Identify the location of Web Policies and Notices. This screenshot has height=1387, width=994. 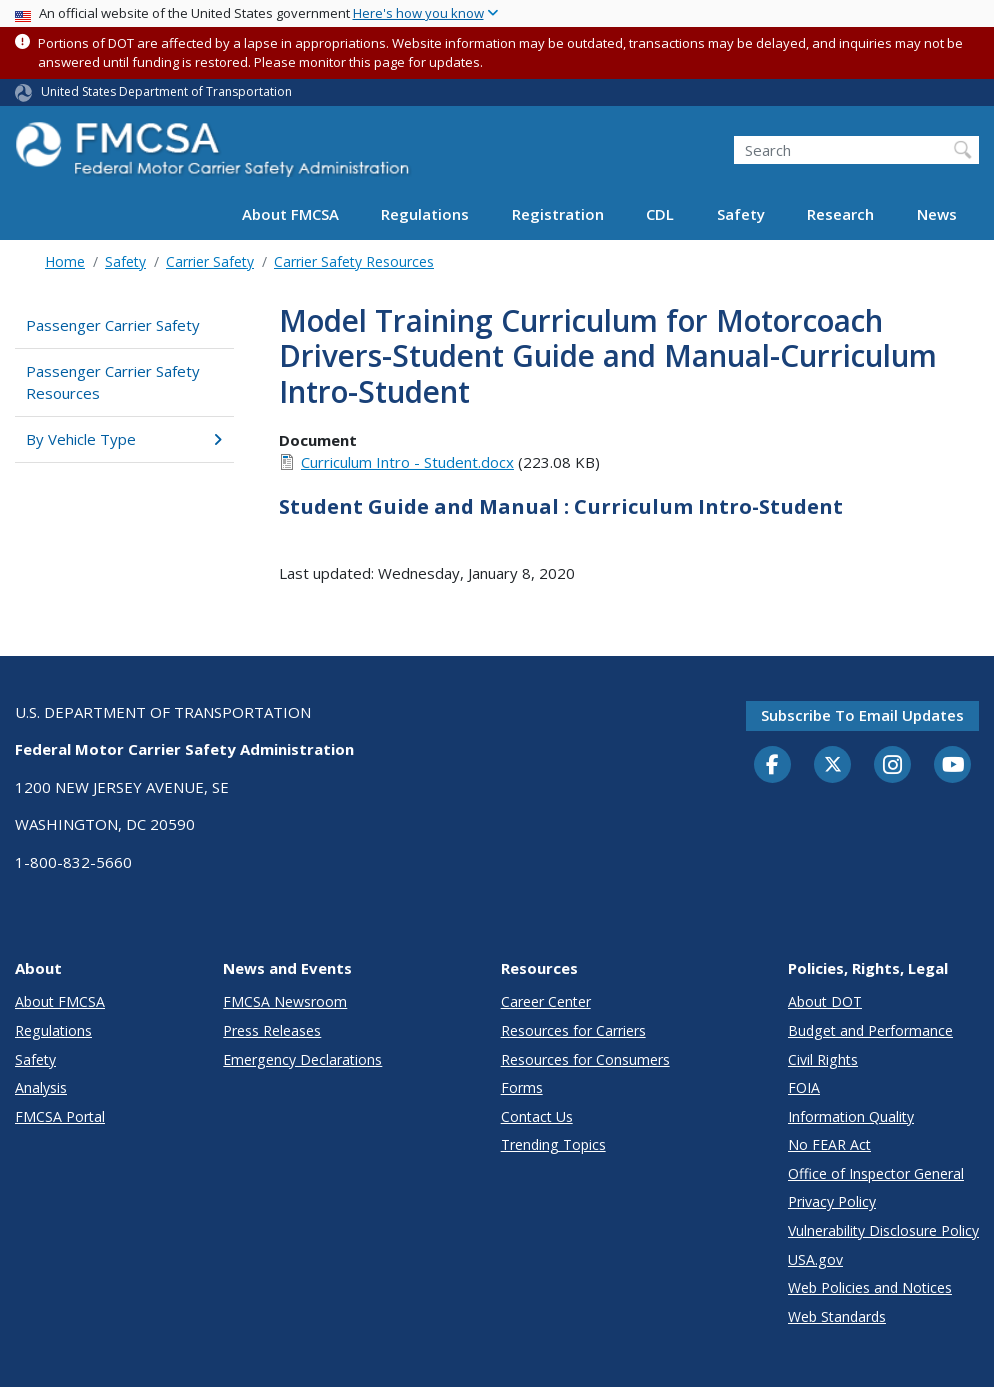
(870, 1287).